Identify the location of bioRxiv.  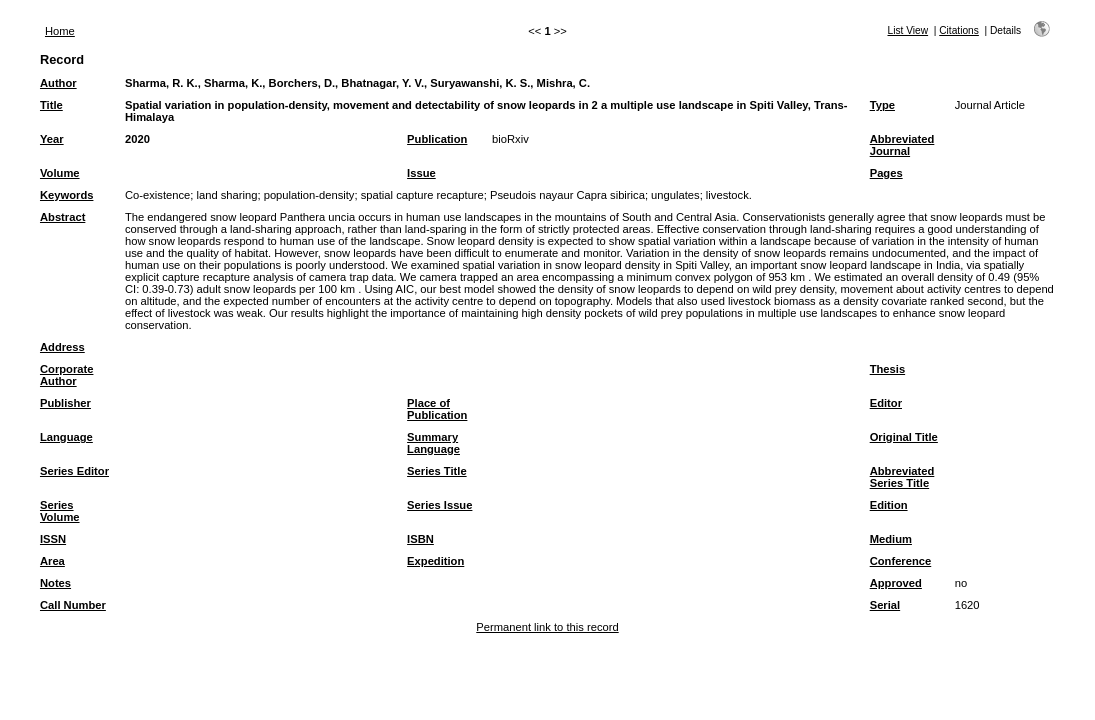
(510, 139).